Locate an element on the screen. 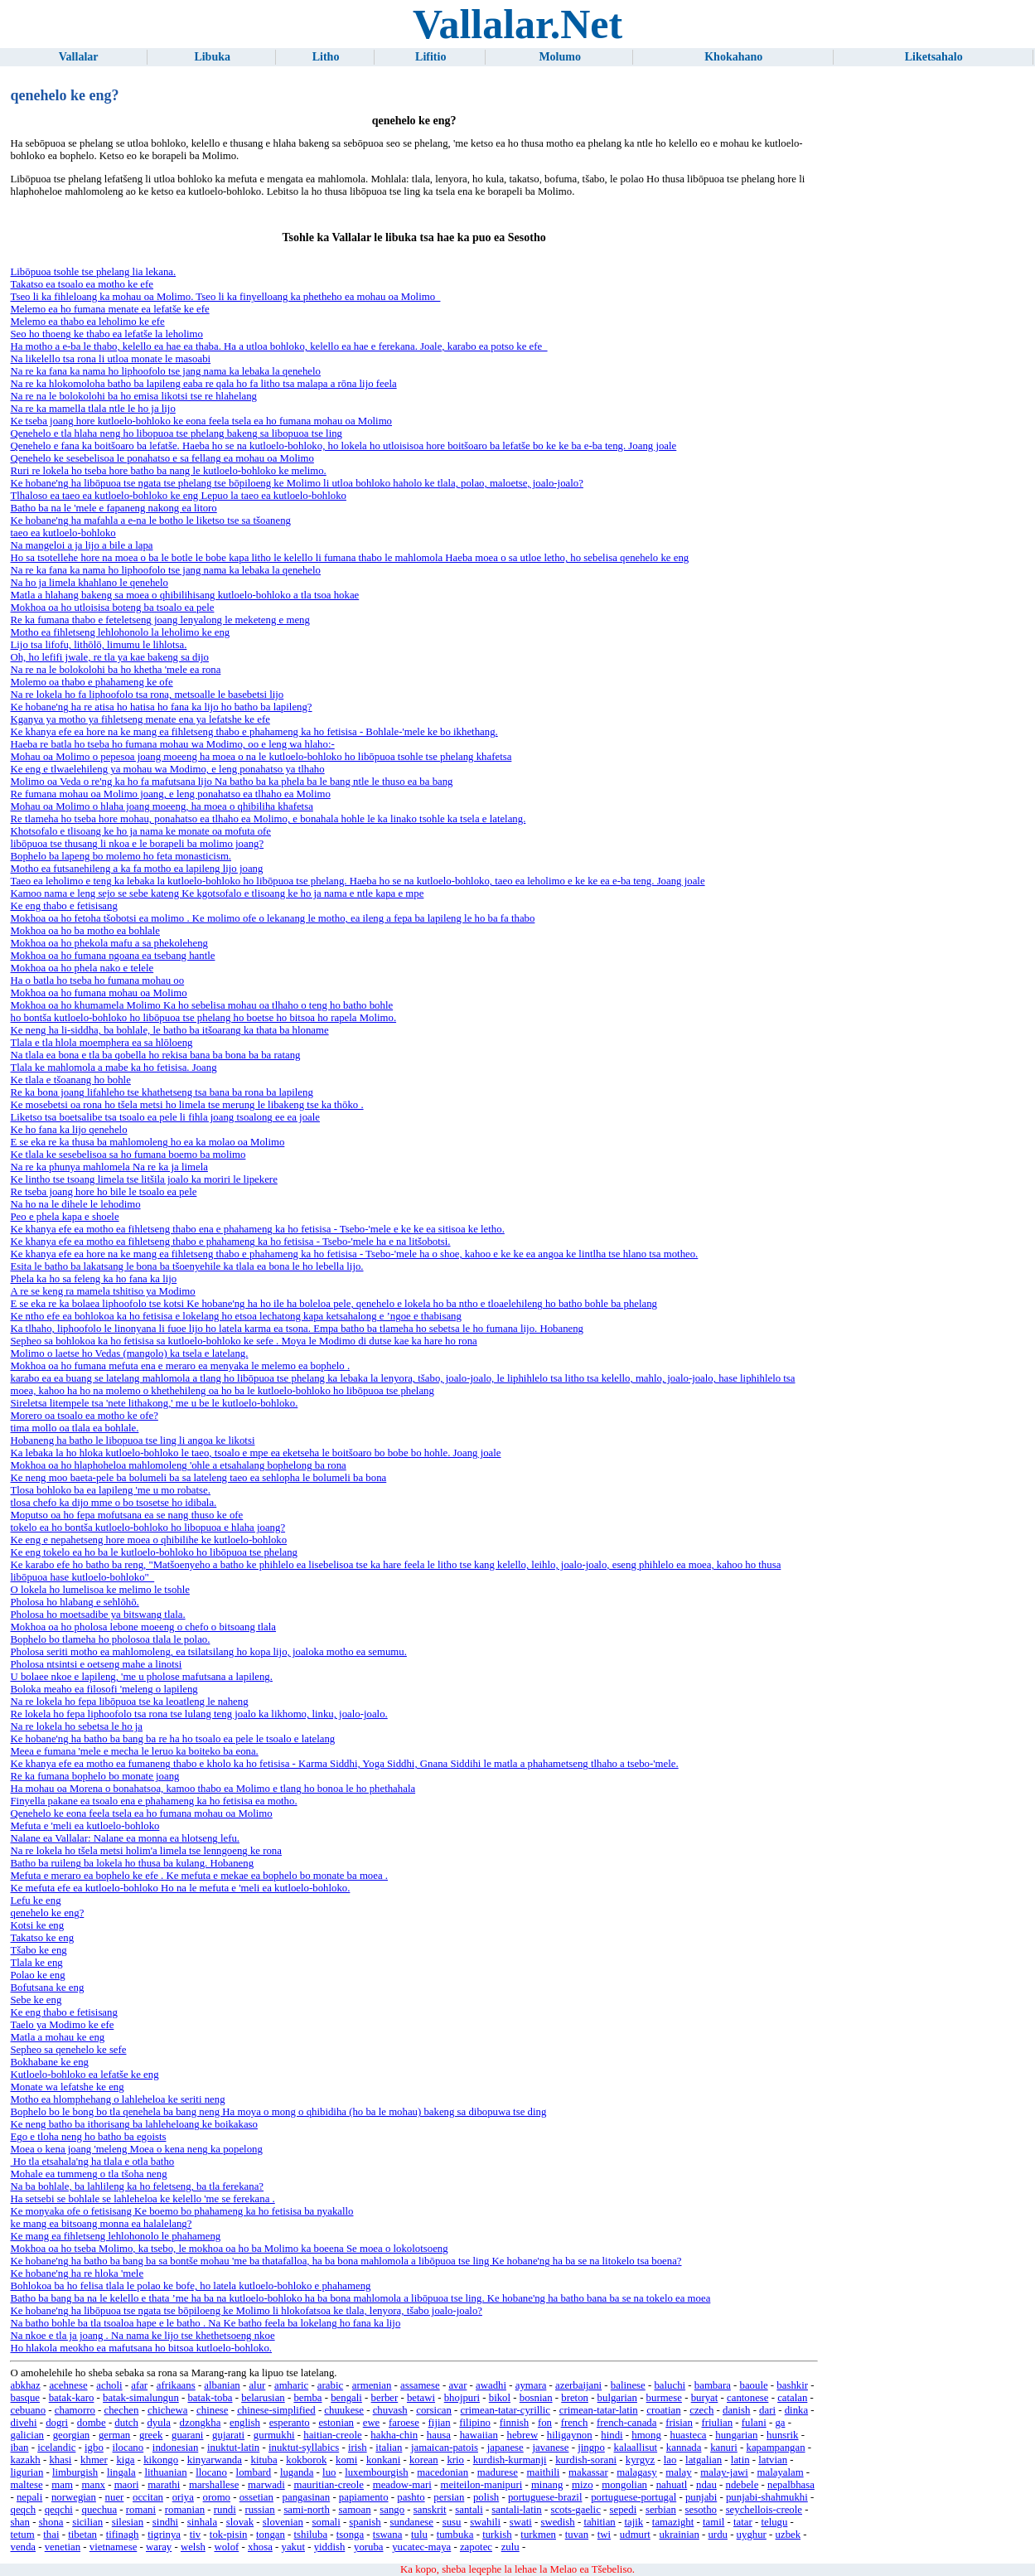 The height and width of the screenshot is (2576, 1035). tsonga is located at coordinates (350, 2534).